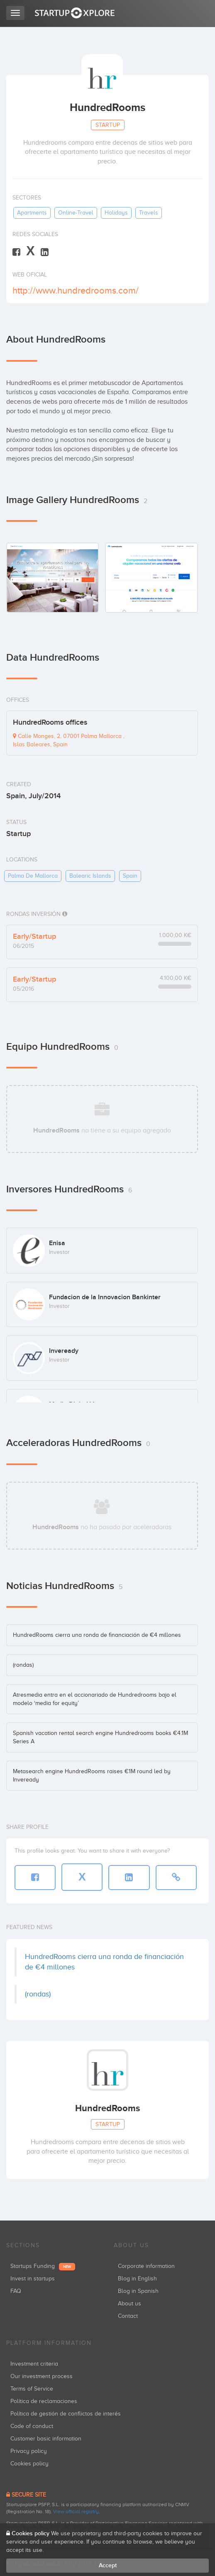  Describe the element at coordinates (148, 213) in the screenshot. I see `travels` at that location.